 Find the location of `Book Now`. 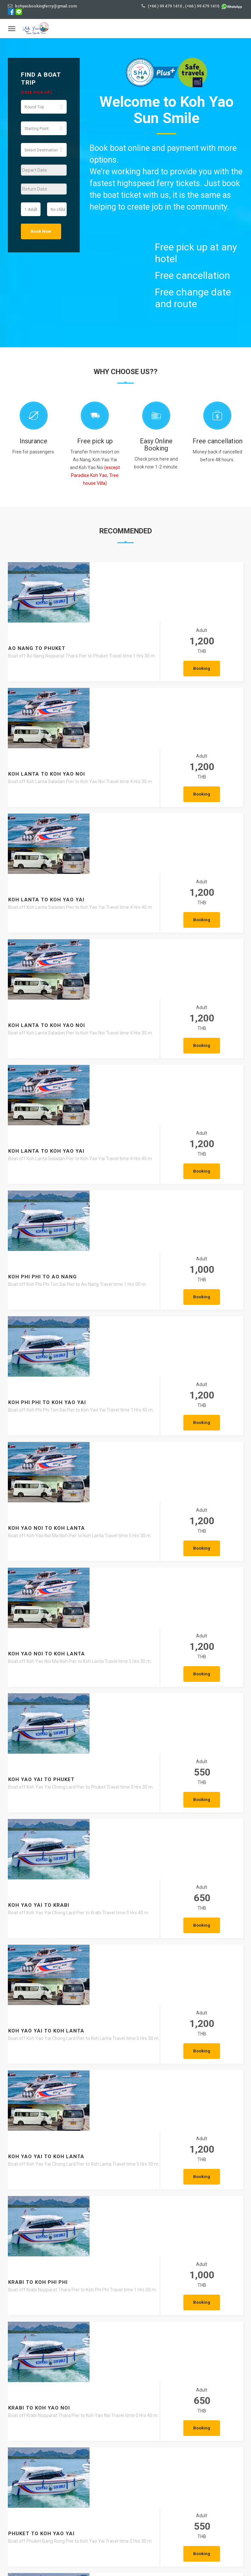

Book Now is located at coordinates (41, 231).